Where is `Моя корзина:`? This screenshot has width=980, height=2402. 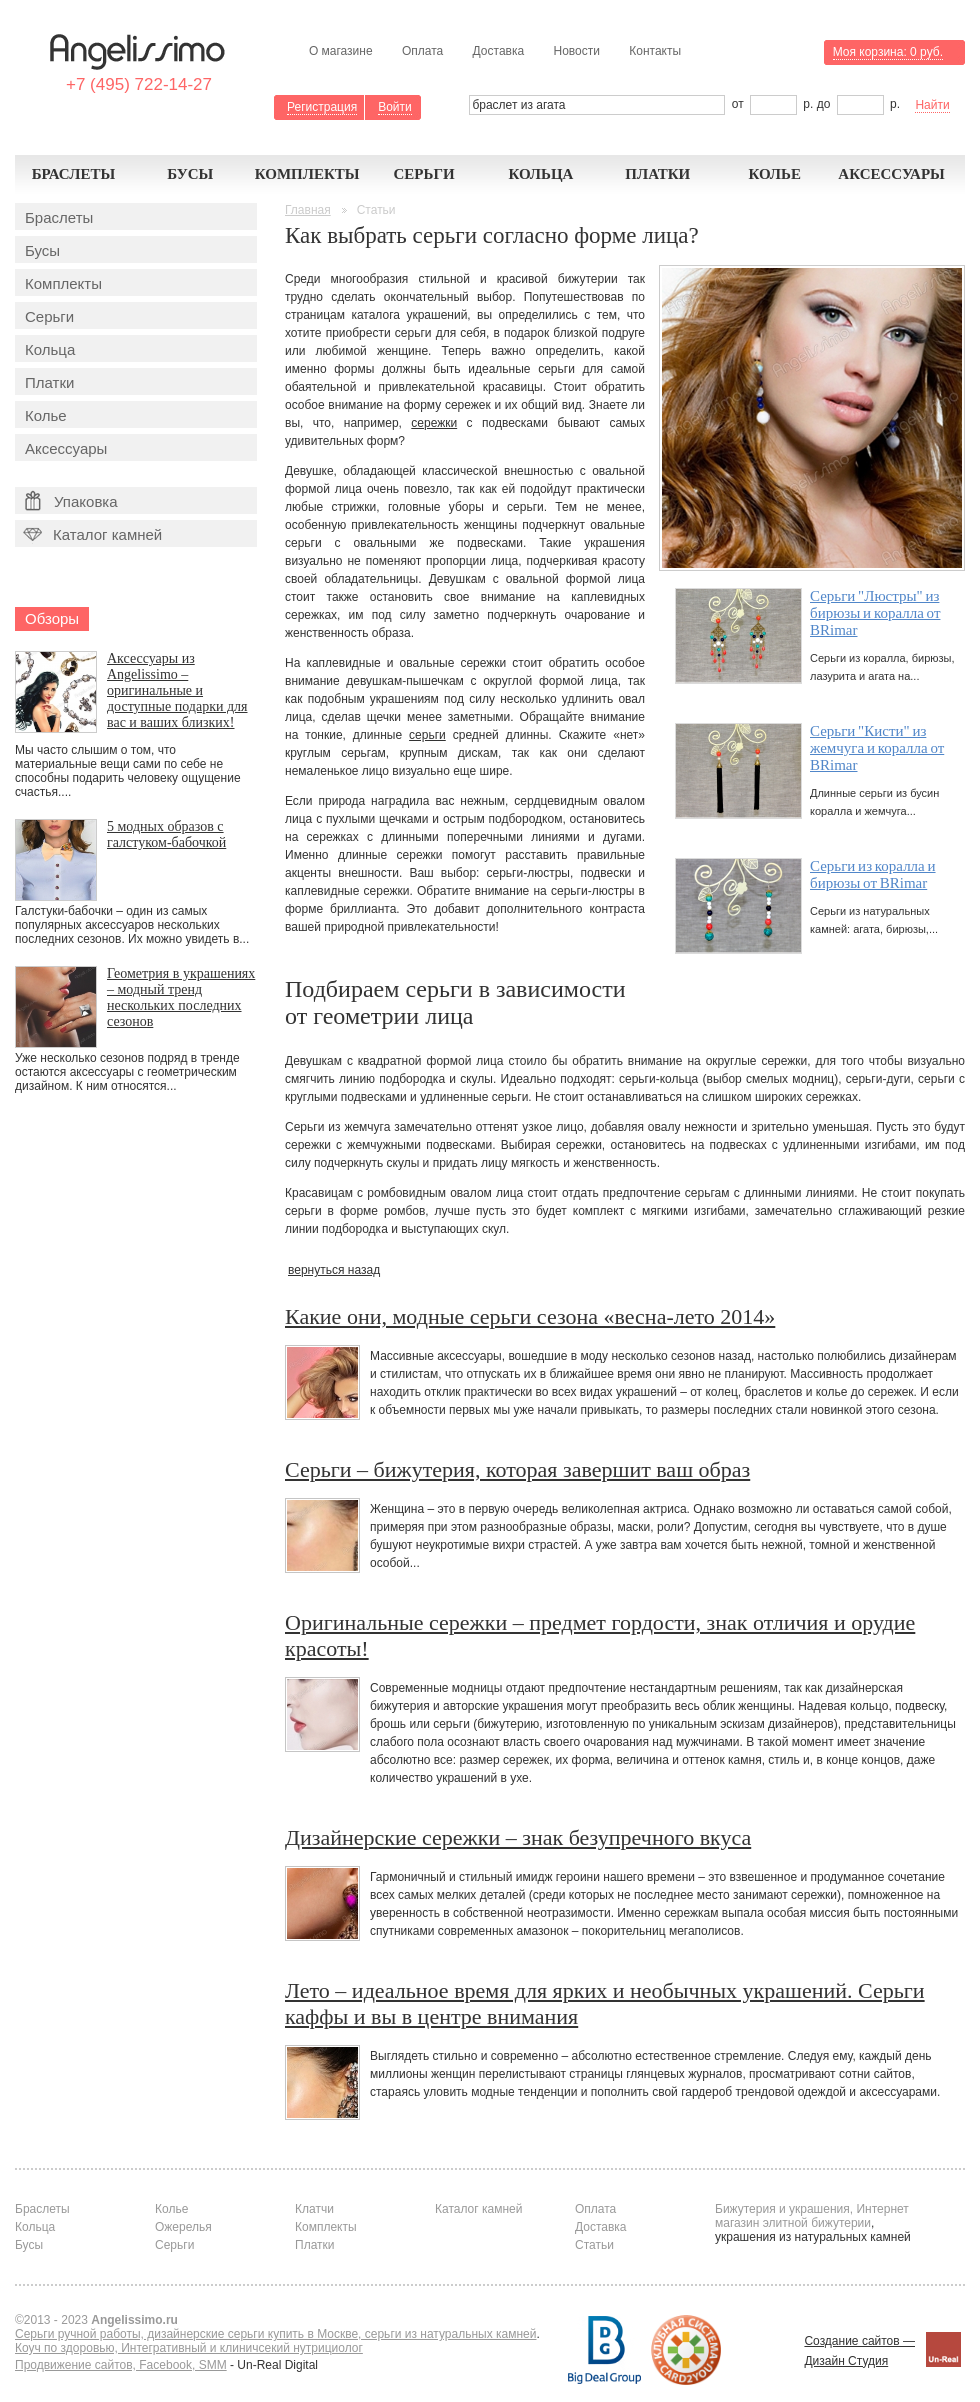 Моя корзина: is located at coordinates (888, 52).